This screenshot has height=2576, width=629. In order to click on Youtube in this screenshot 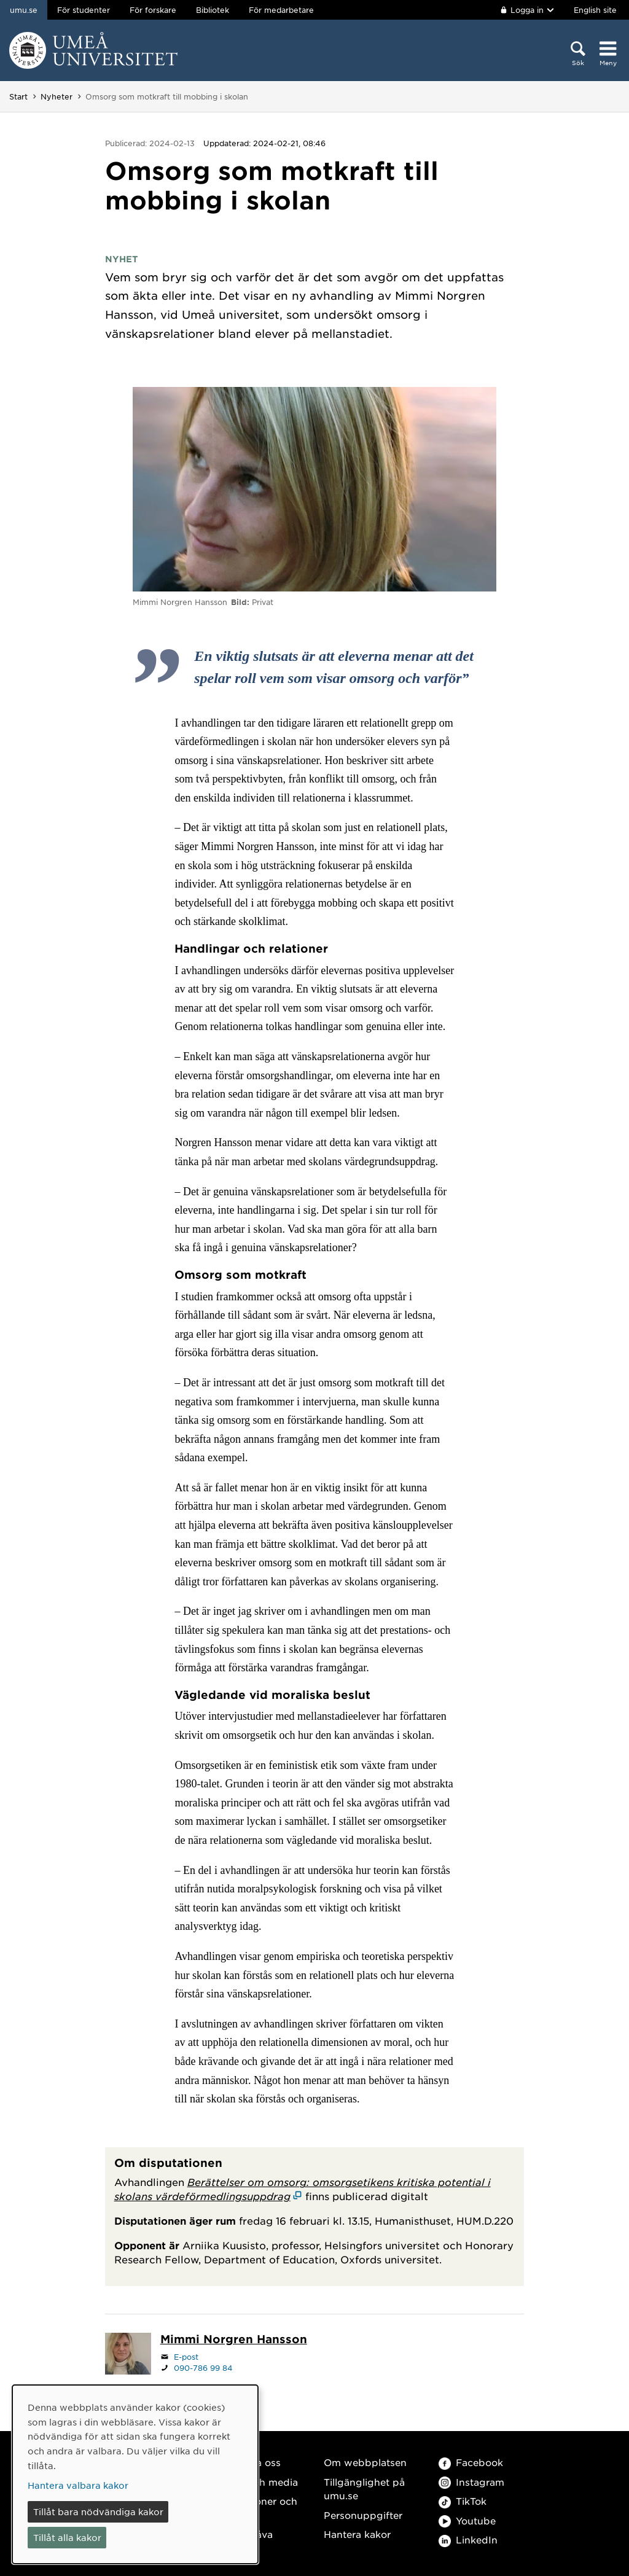, I will do `click(467, 2520)`.